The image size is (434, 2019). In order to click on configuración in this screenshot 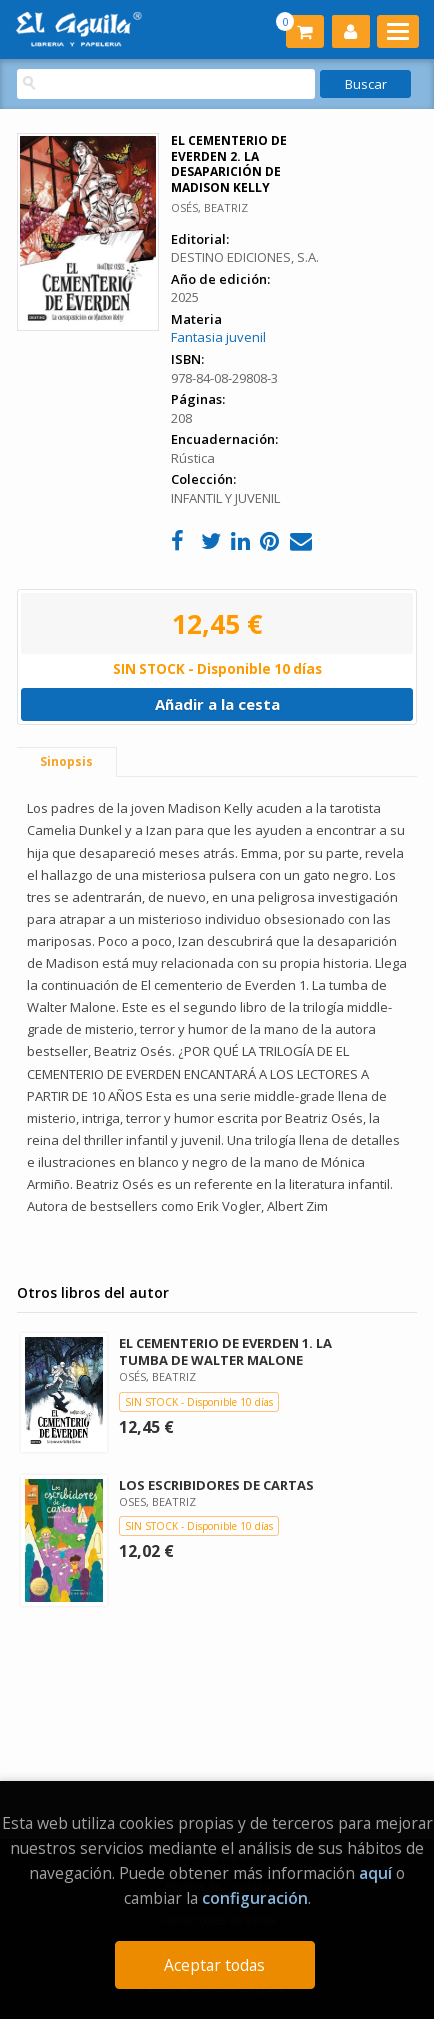, I will do `click(255, 1898)`.